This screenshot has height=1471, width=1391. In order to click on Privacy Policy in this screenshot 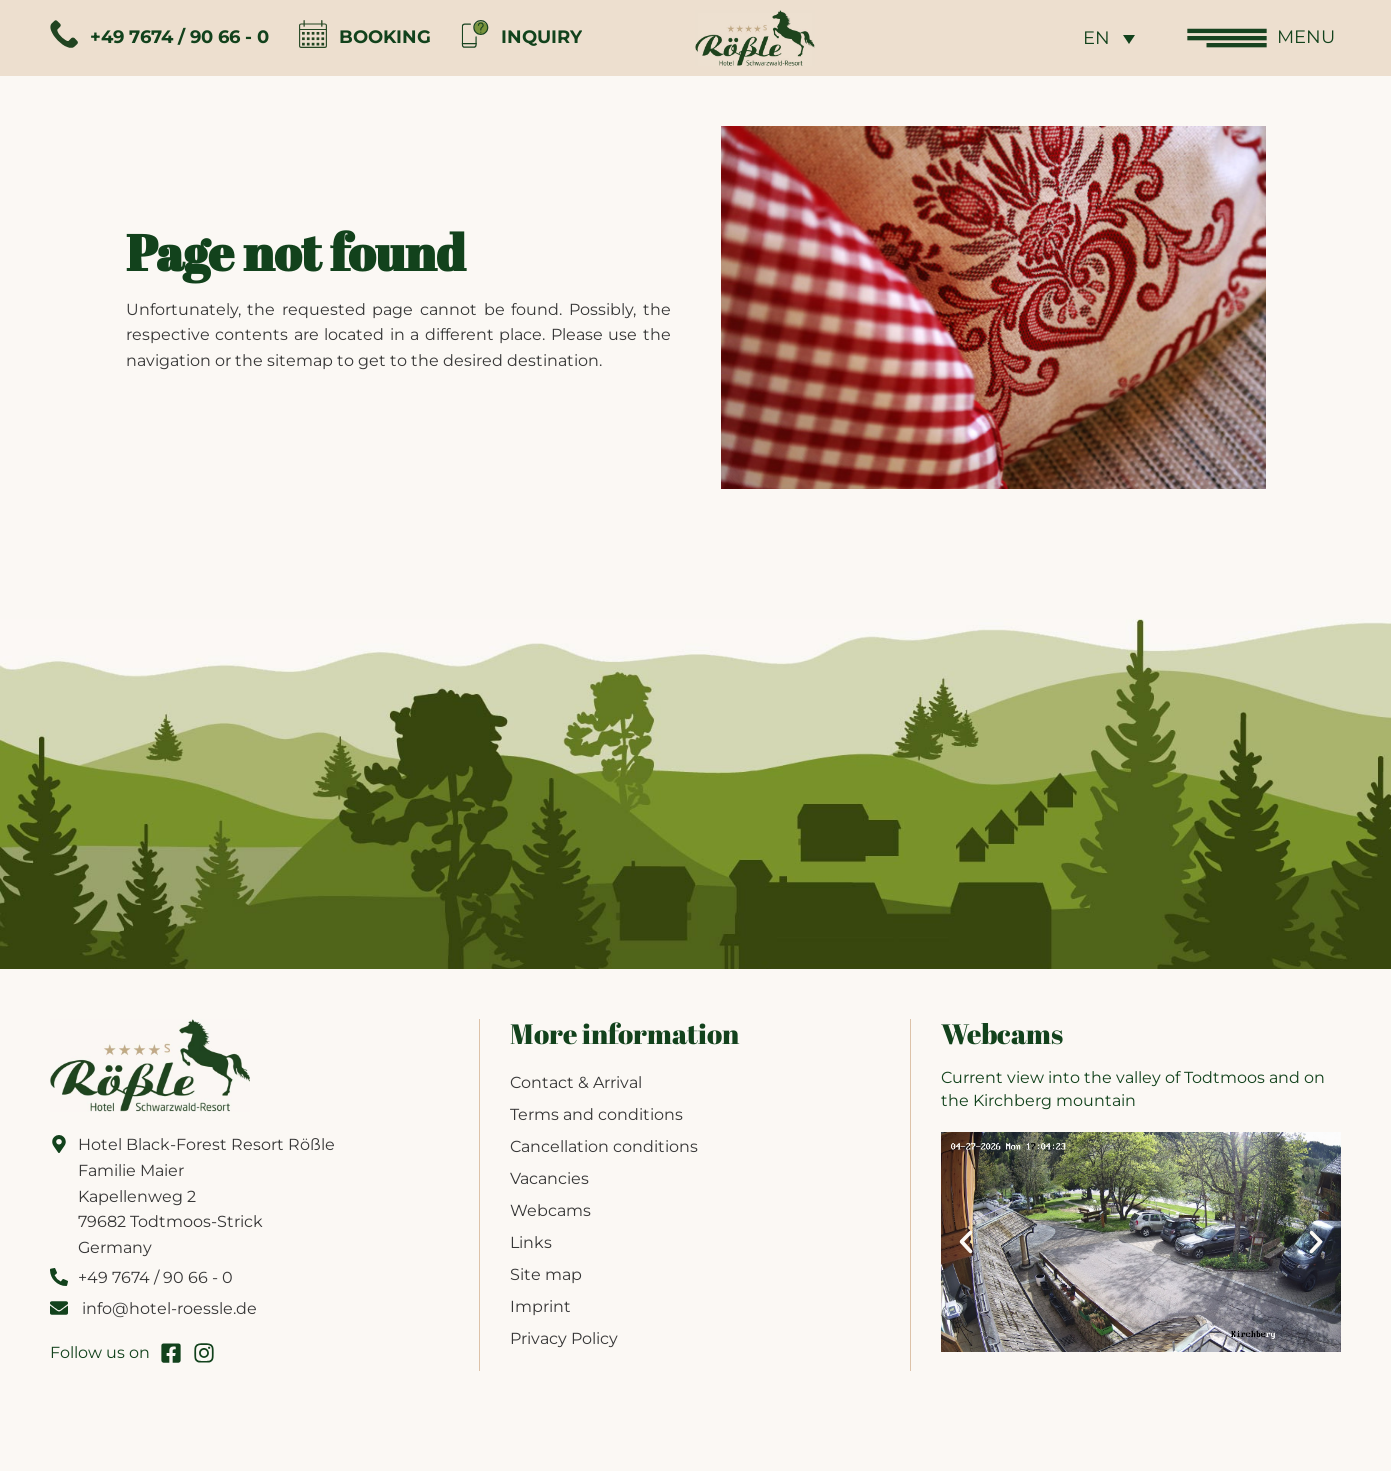, I will do `click(564, 1338)`.